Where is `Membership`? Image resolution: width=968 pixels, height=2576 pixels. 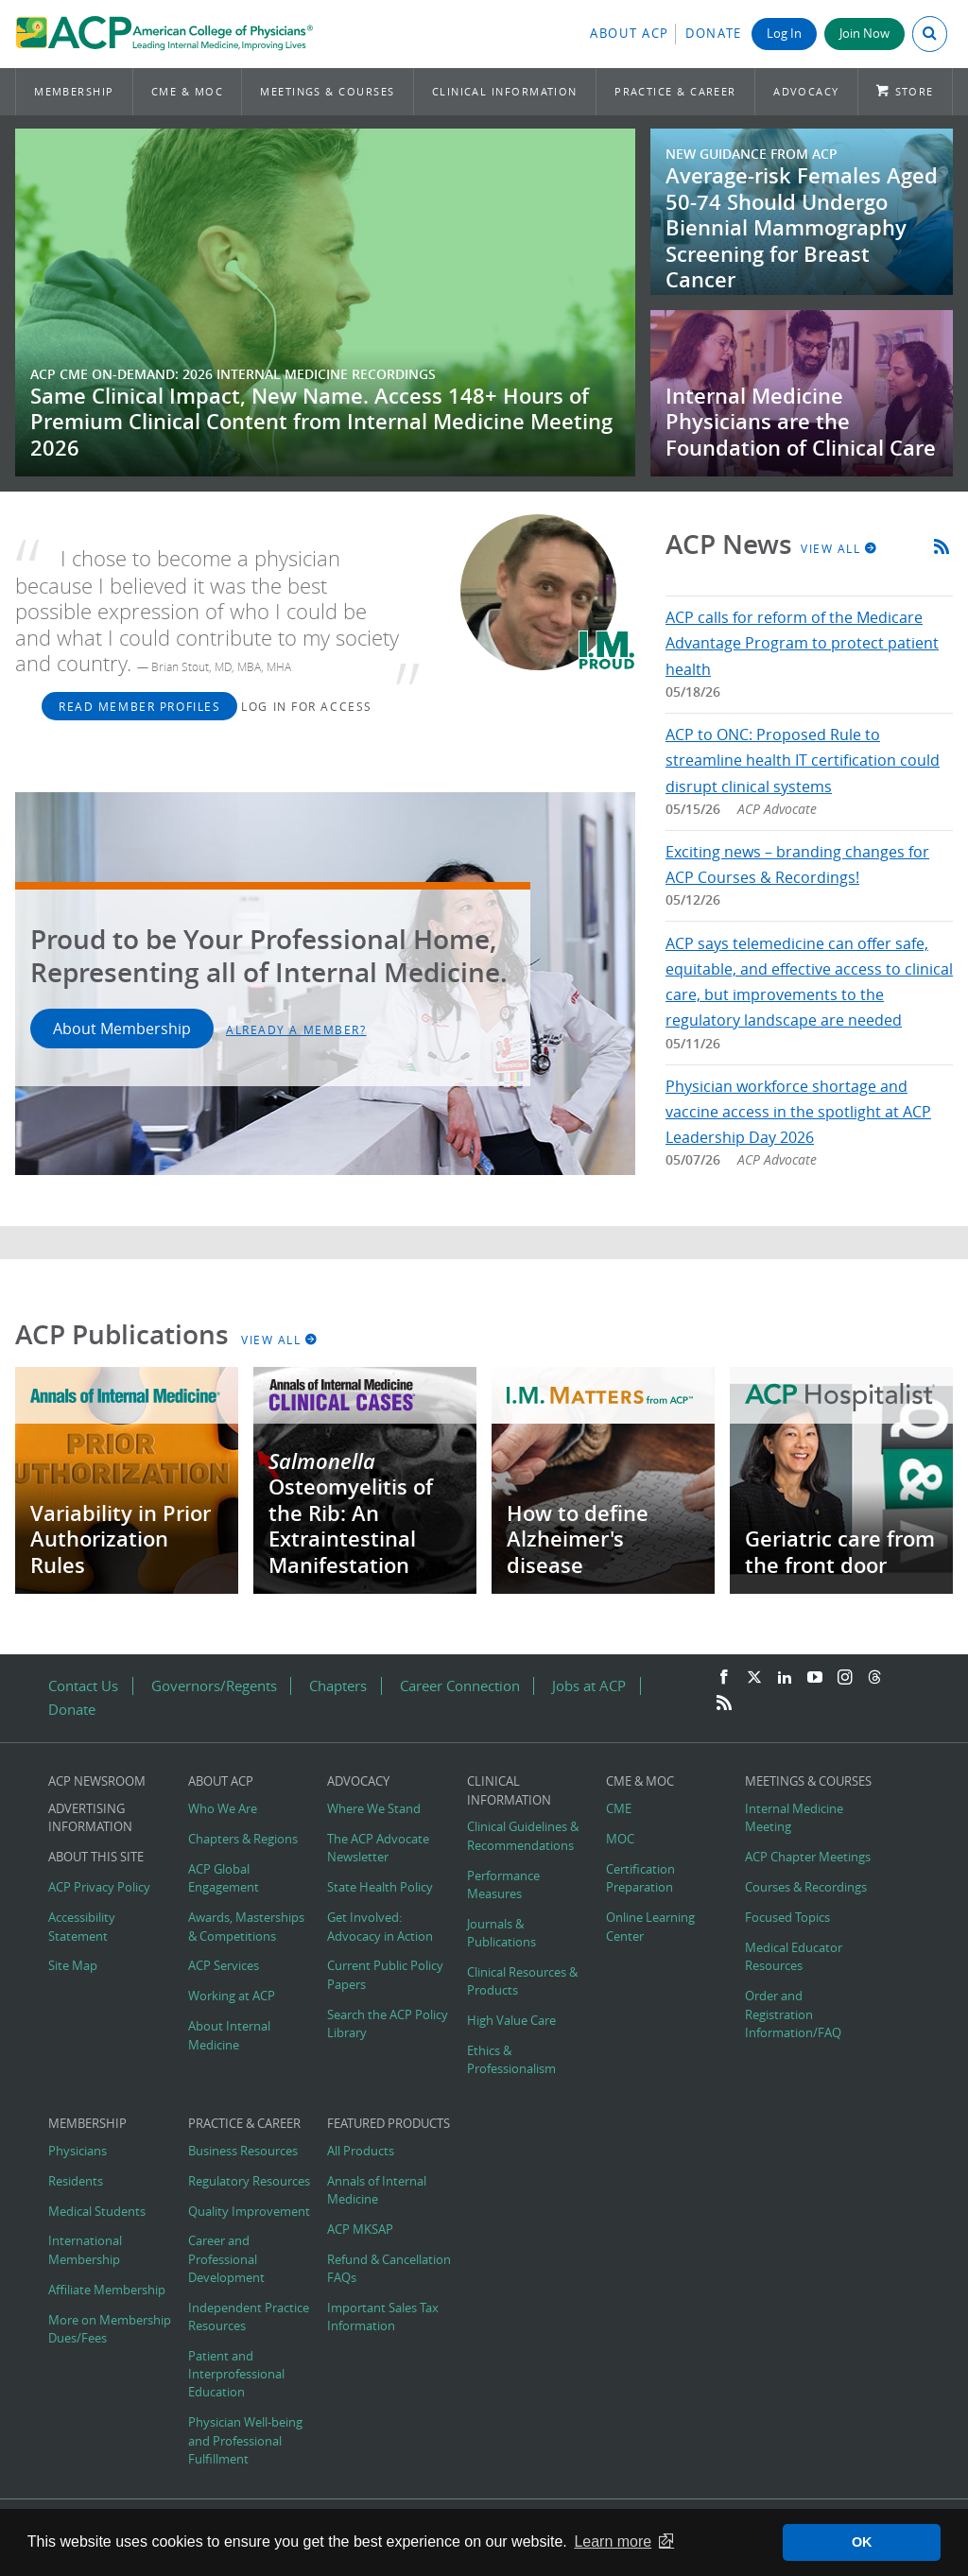
Membership is located at coordinates (74, 91).